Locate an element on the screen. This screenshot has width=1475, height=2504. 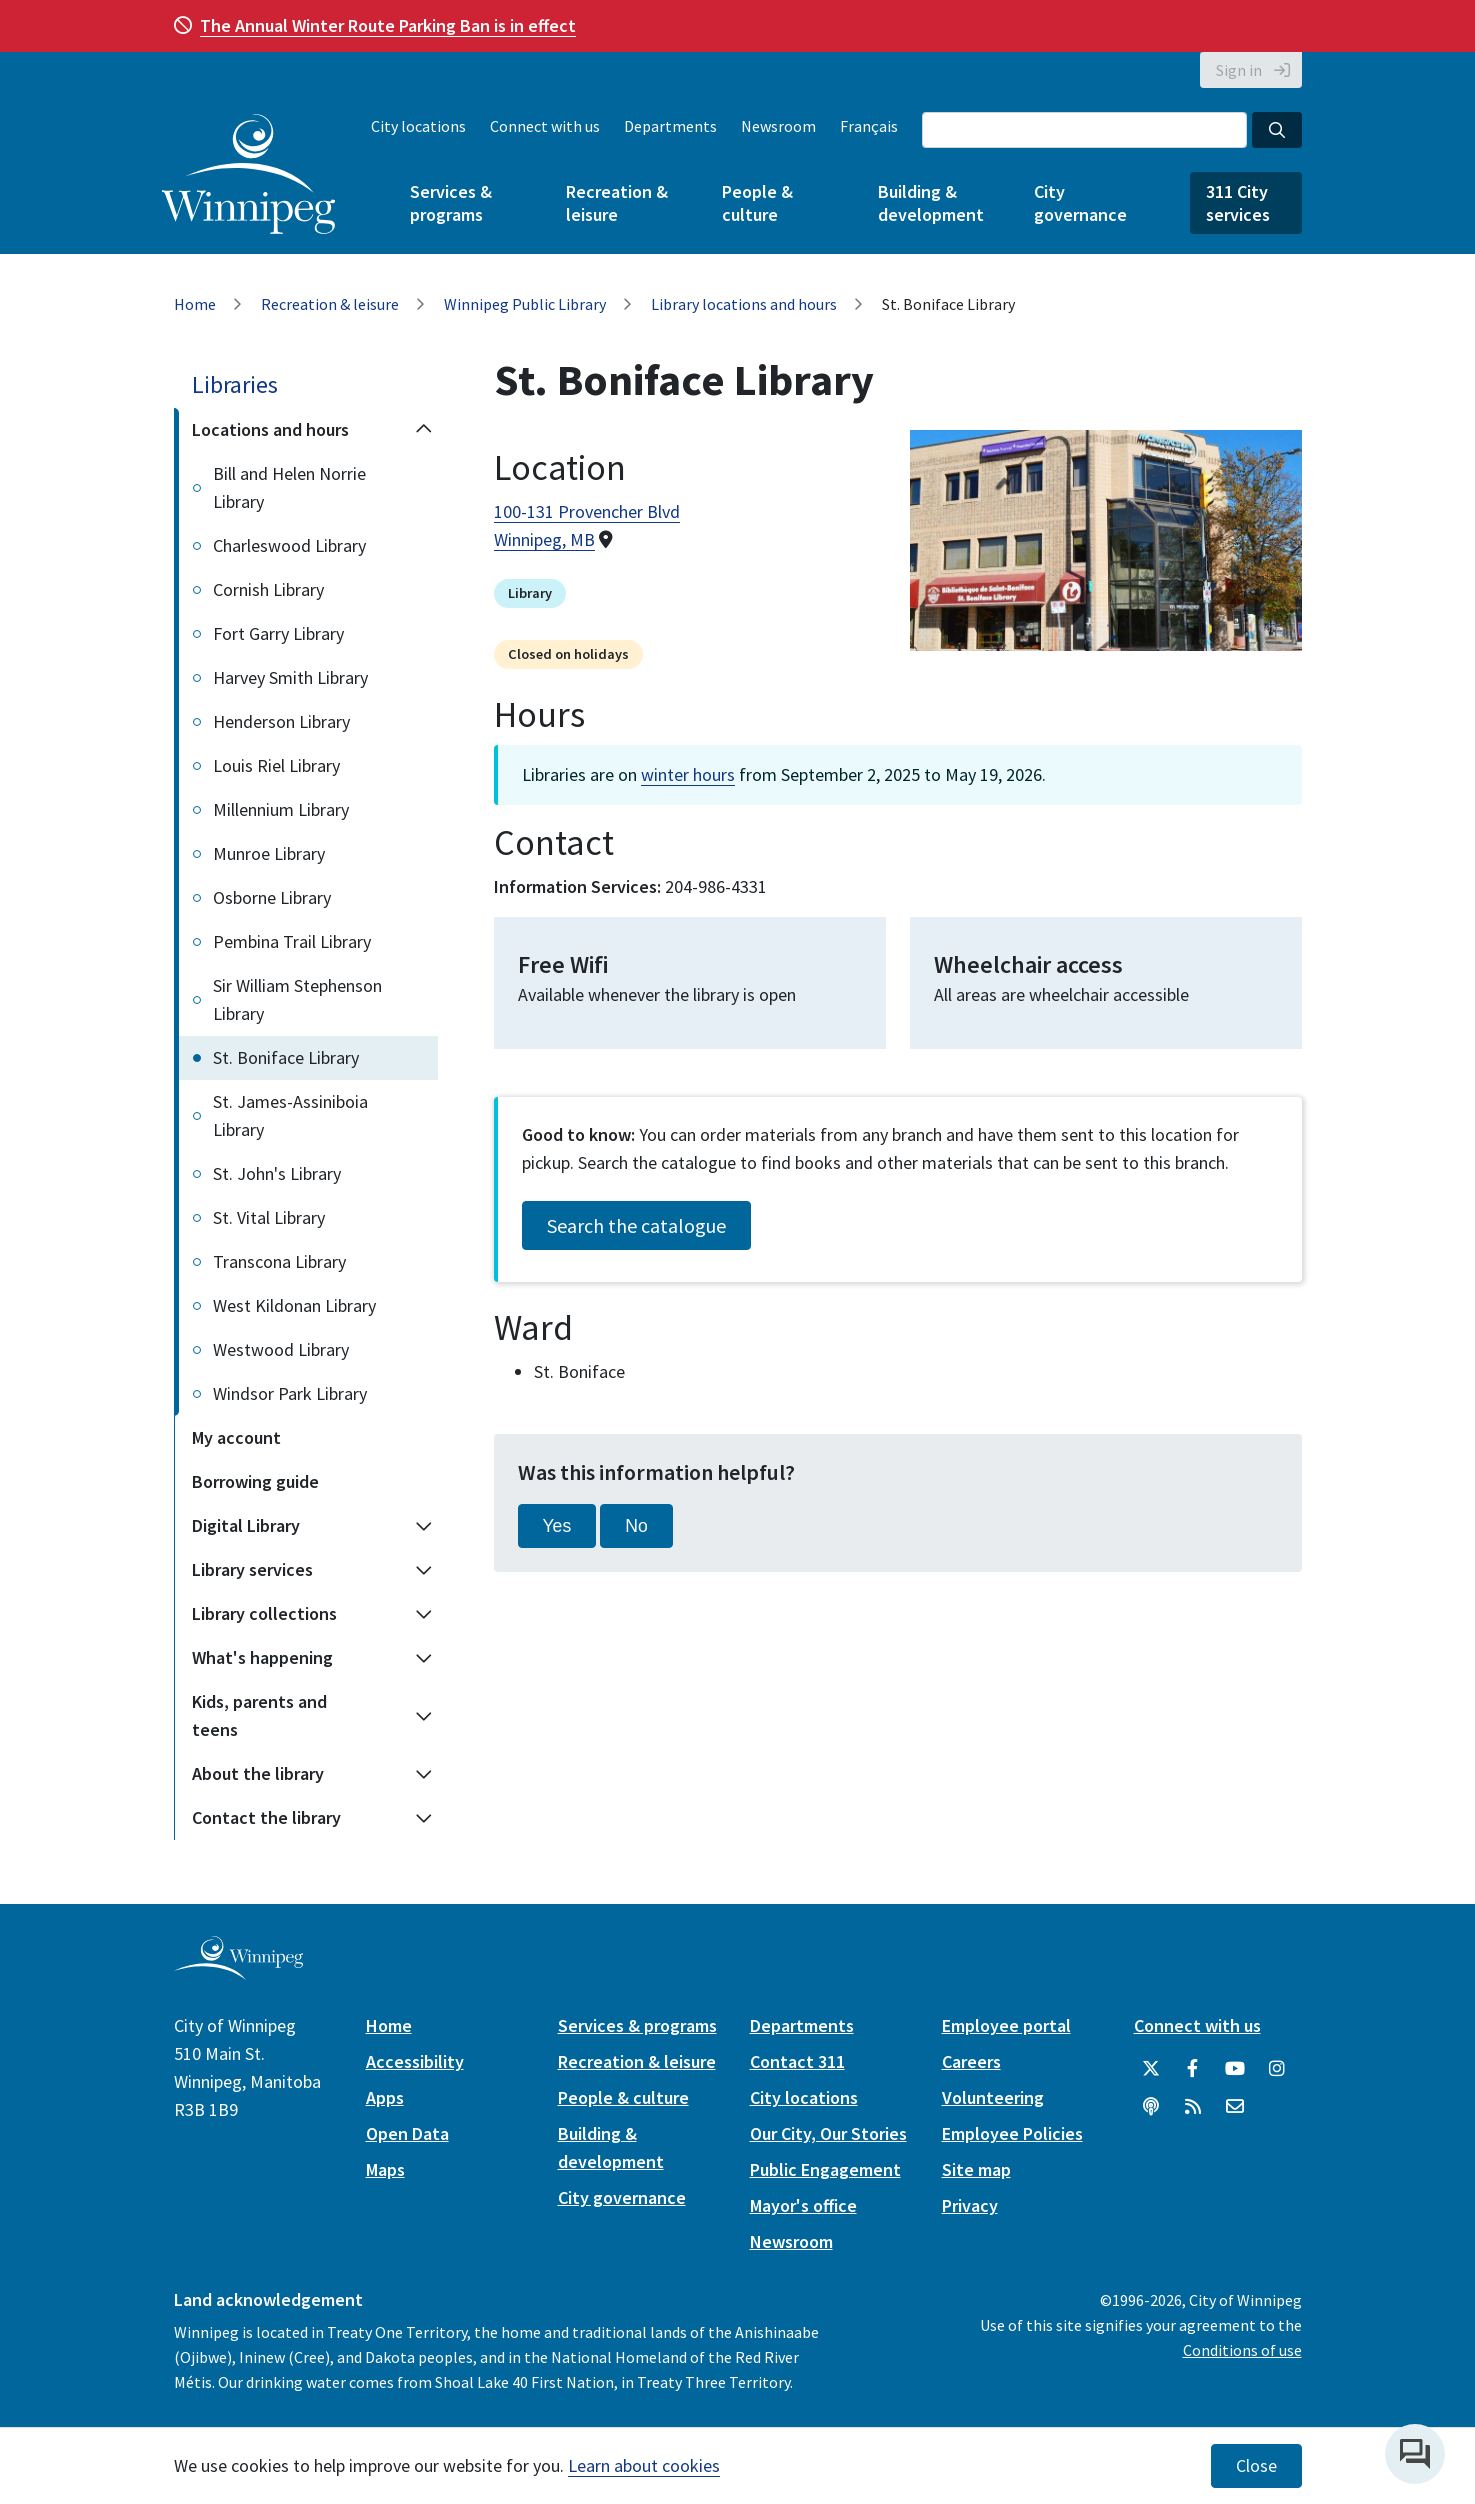
[Search the City of Winnipeg] is located at coordinates (1084, 130).